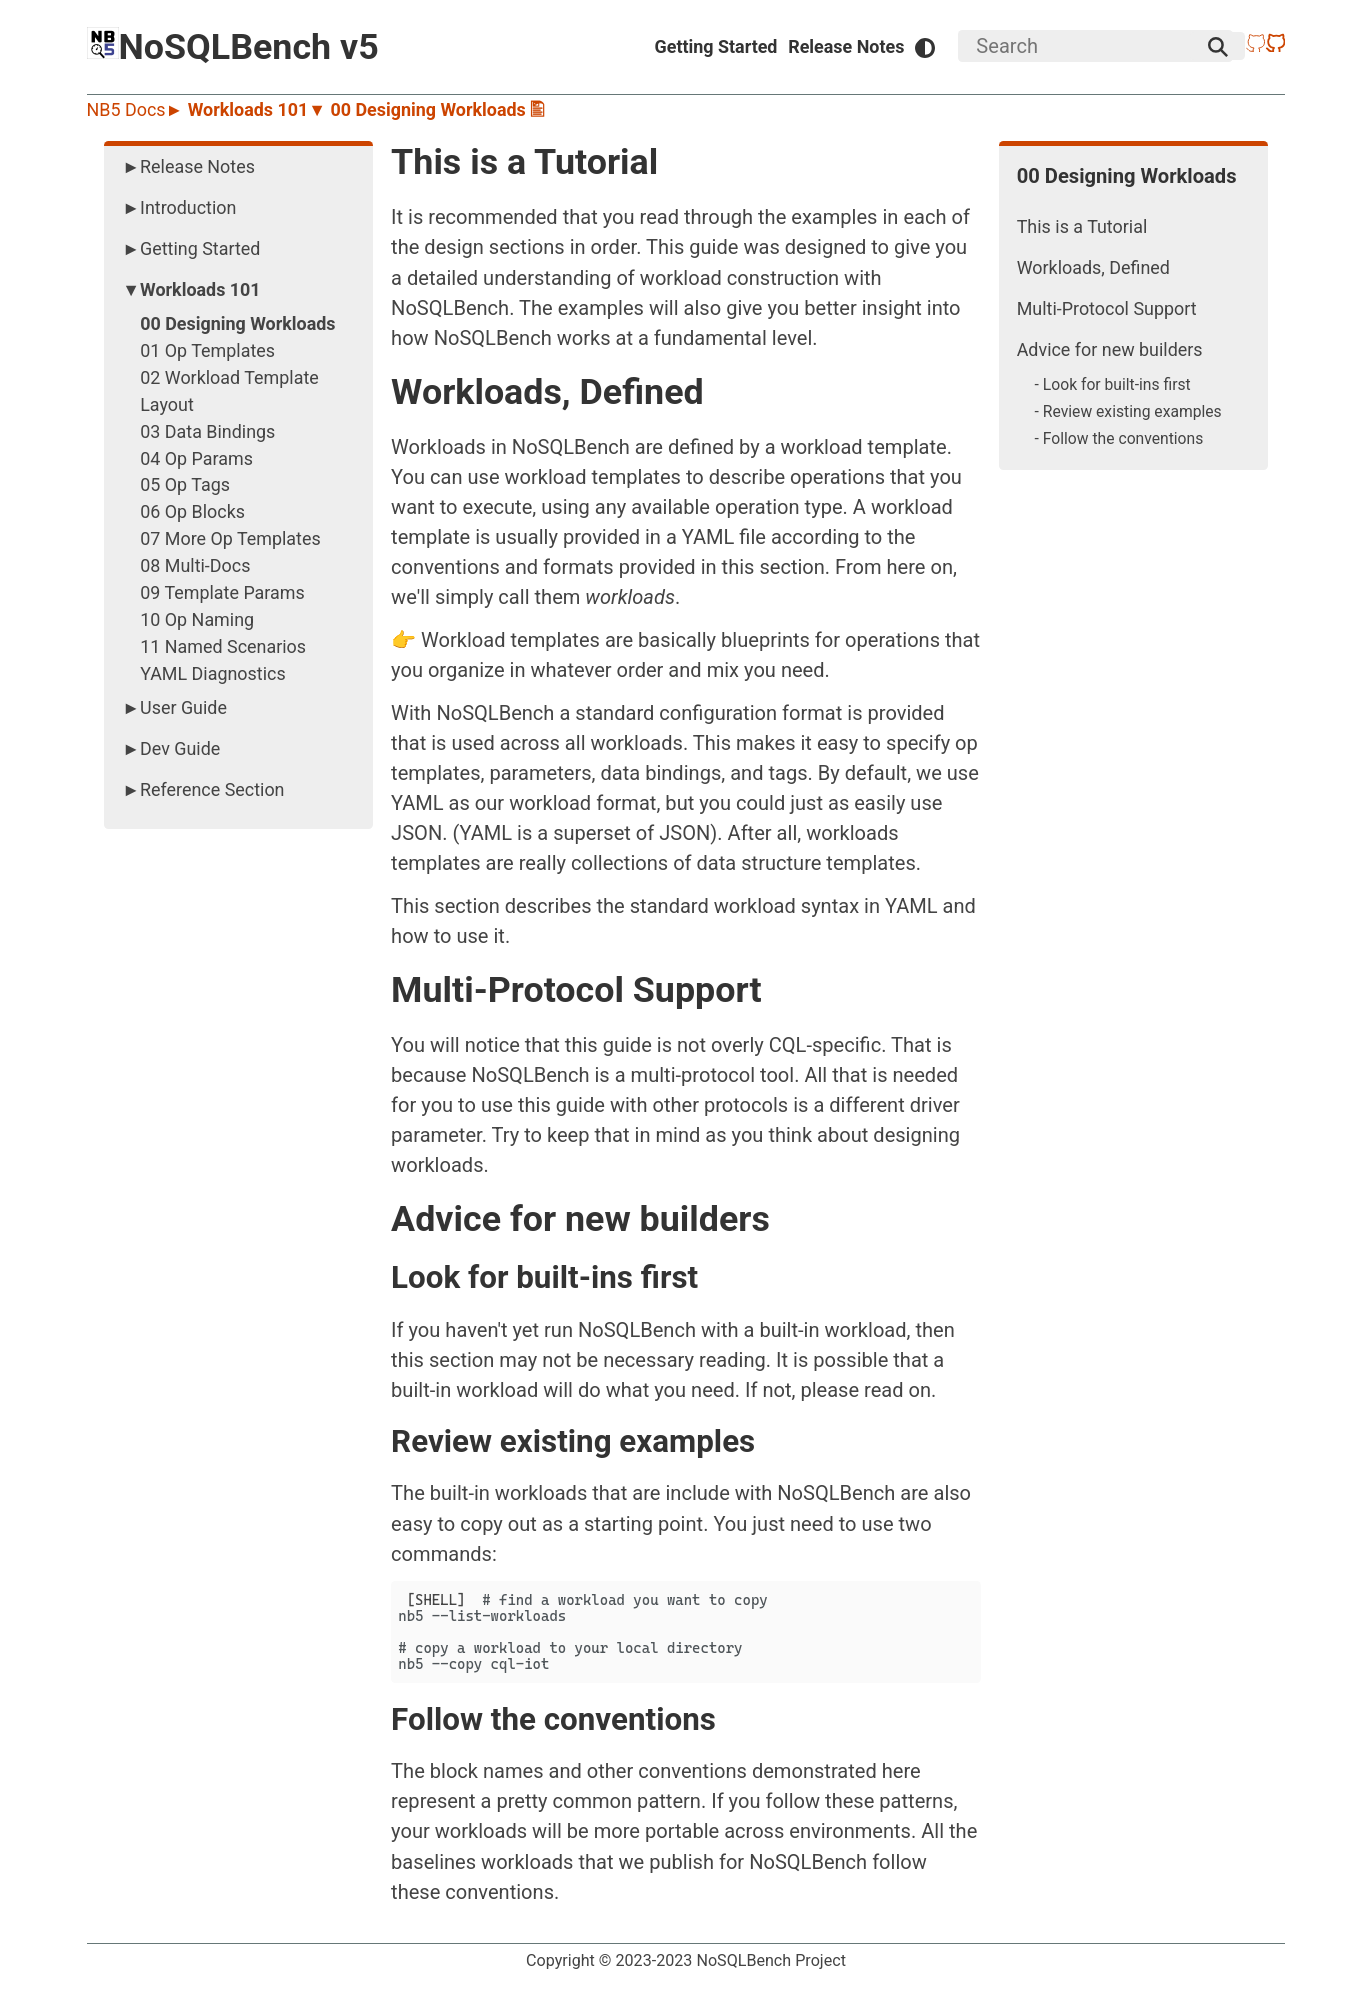  Describe the element at coordinates (195, 565) in the screenshot. I see `08 Multi-Docs` at that location.